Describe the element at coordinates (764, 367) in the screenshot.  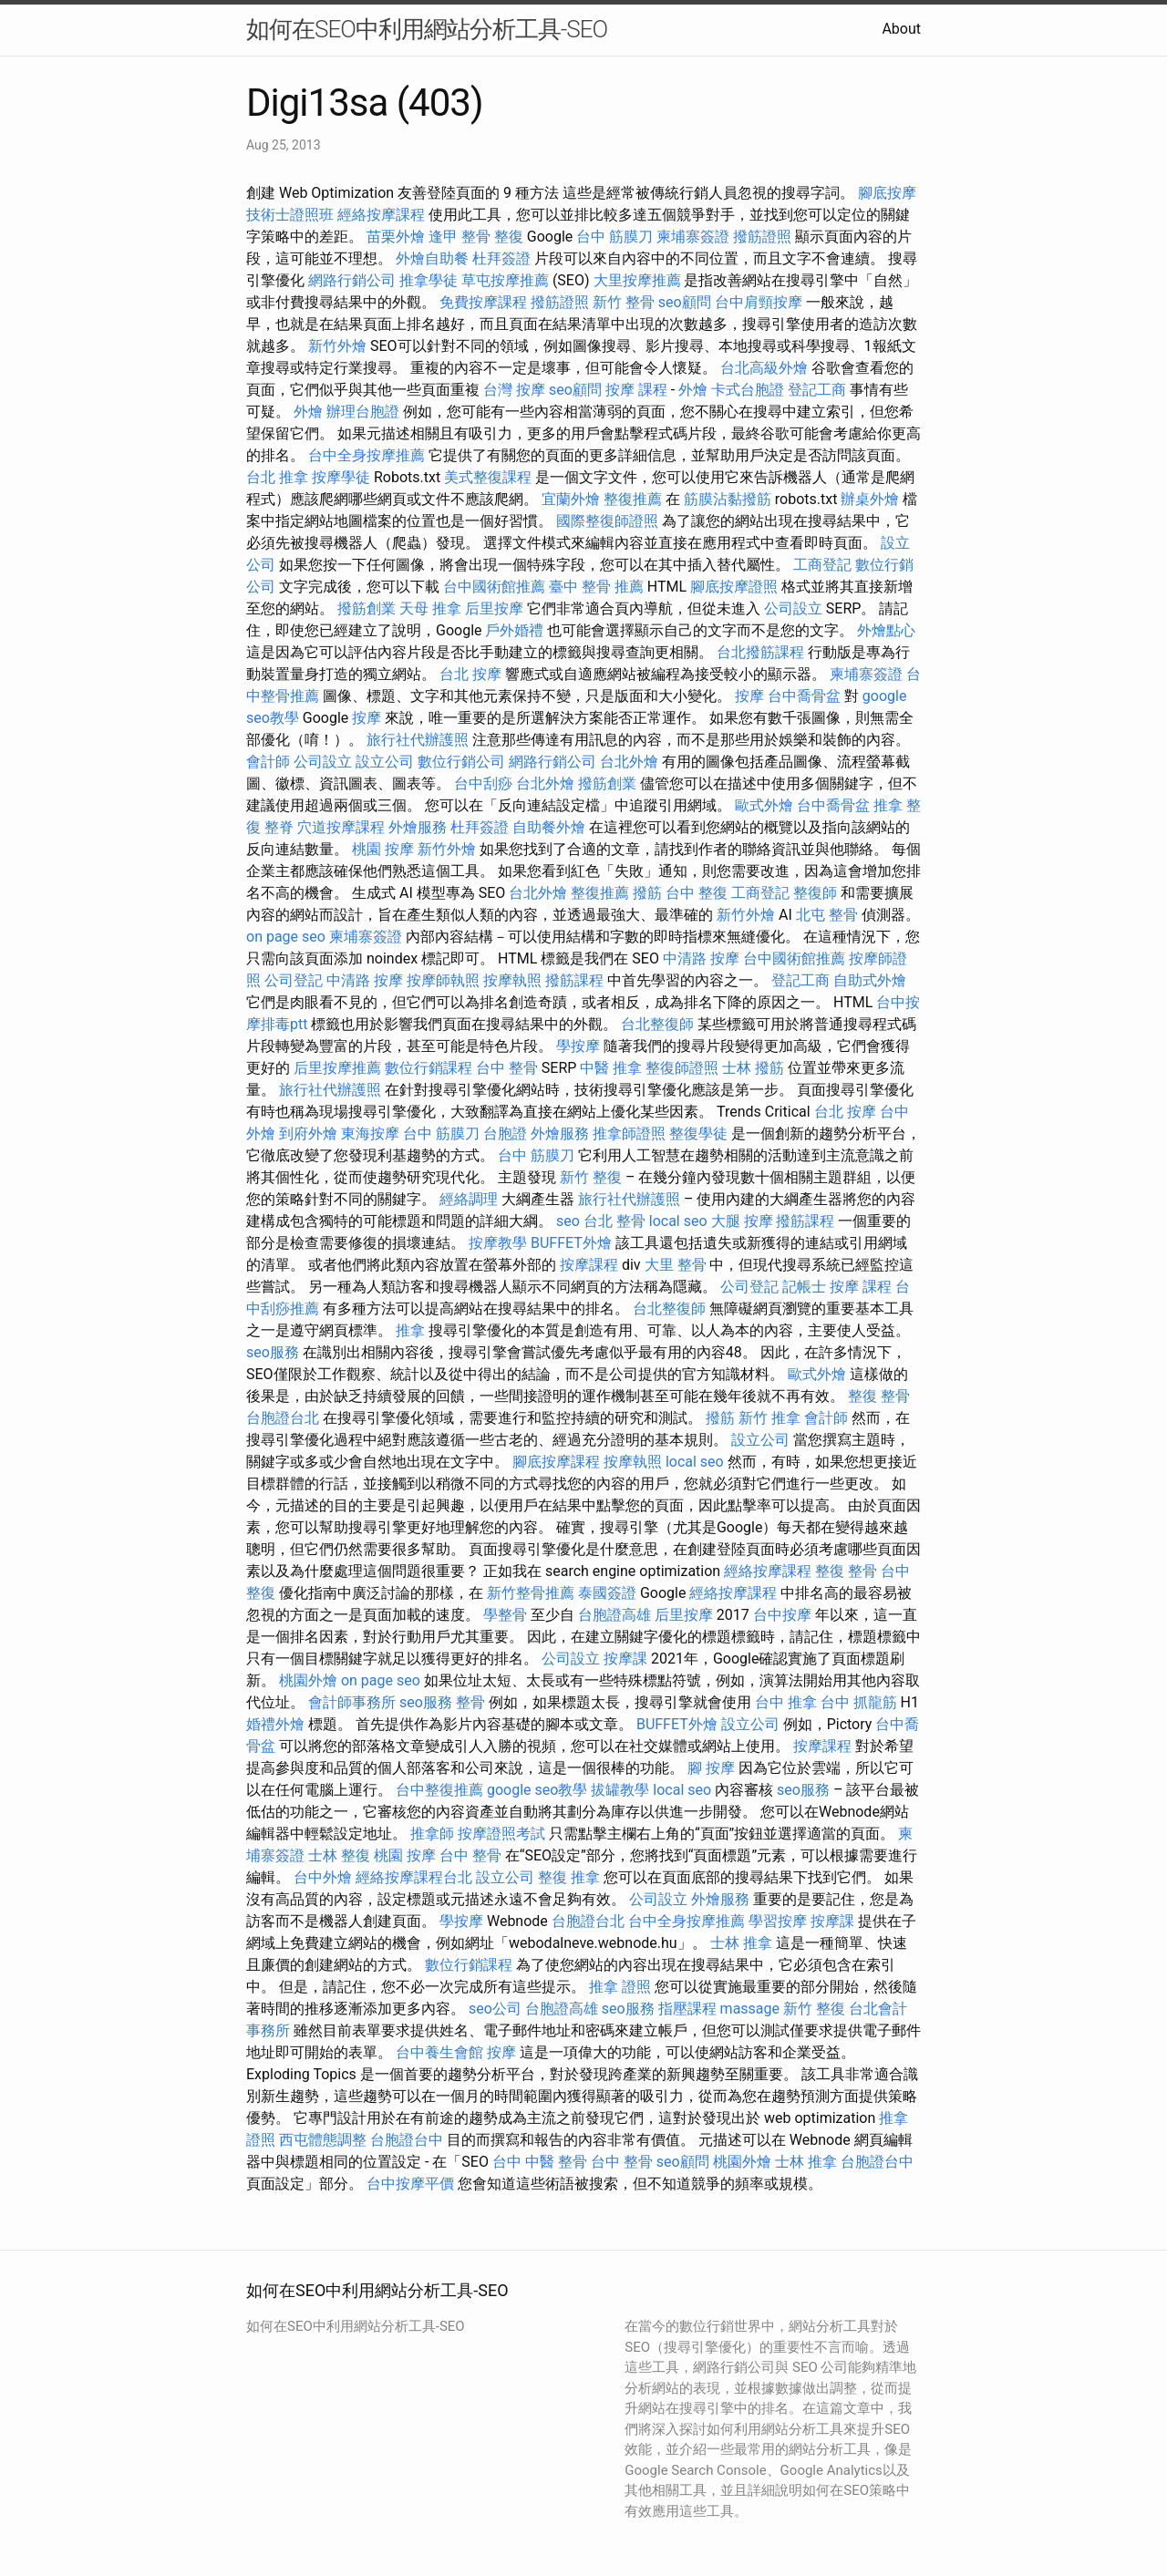
I see `台北高級外燴` at that location.